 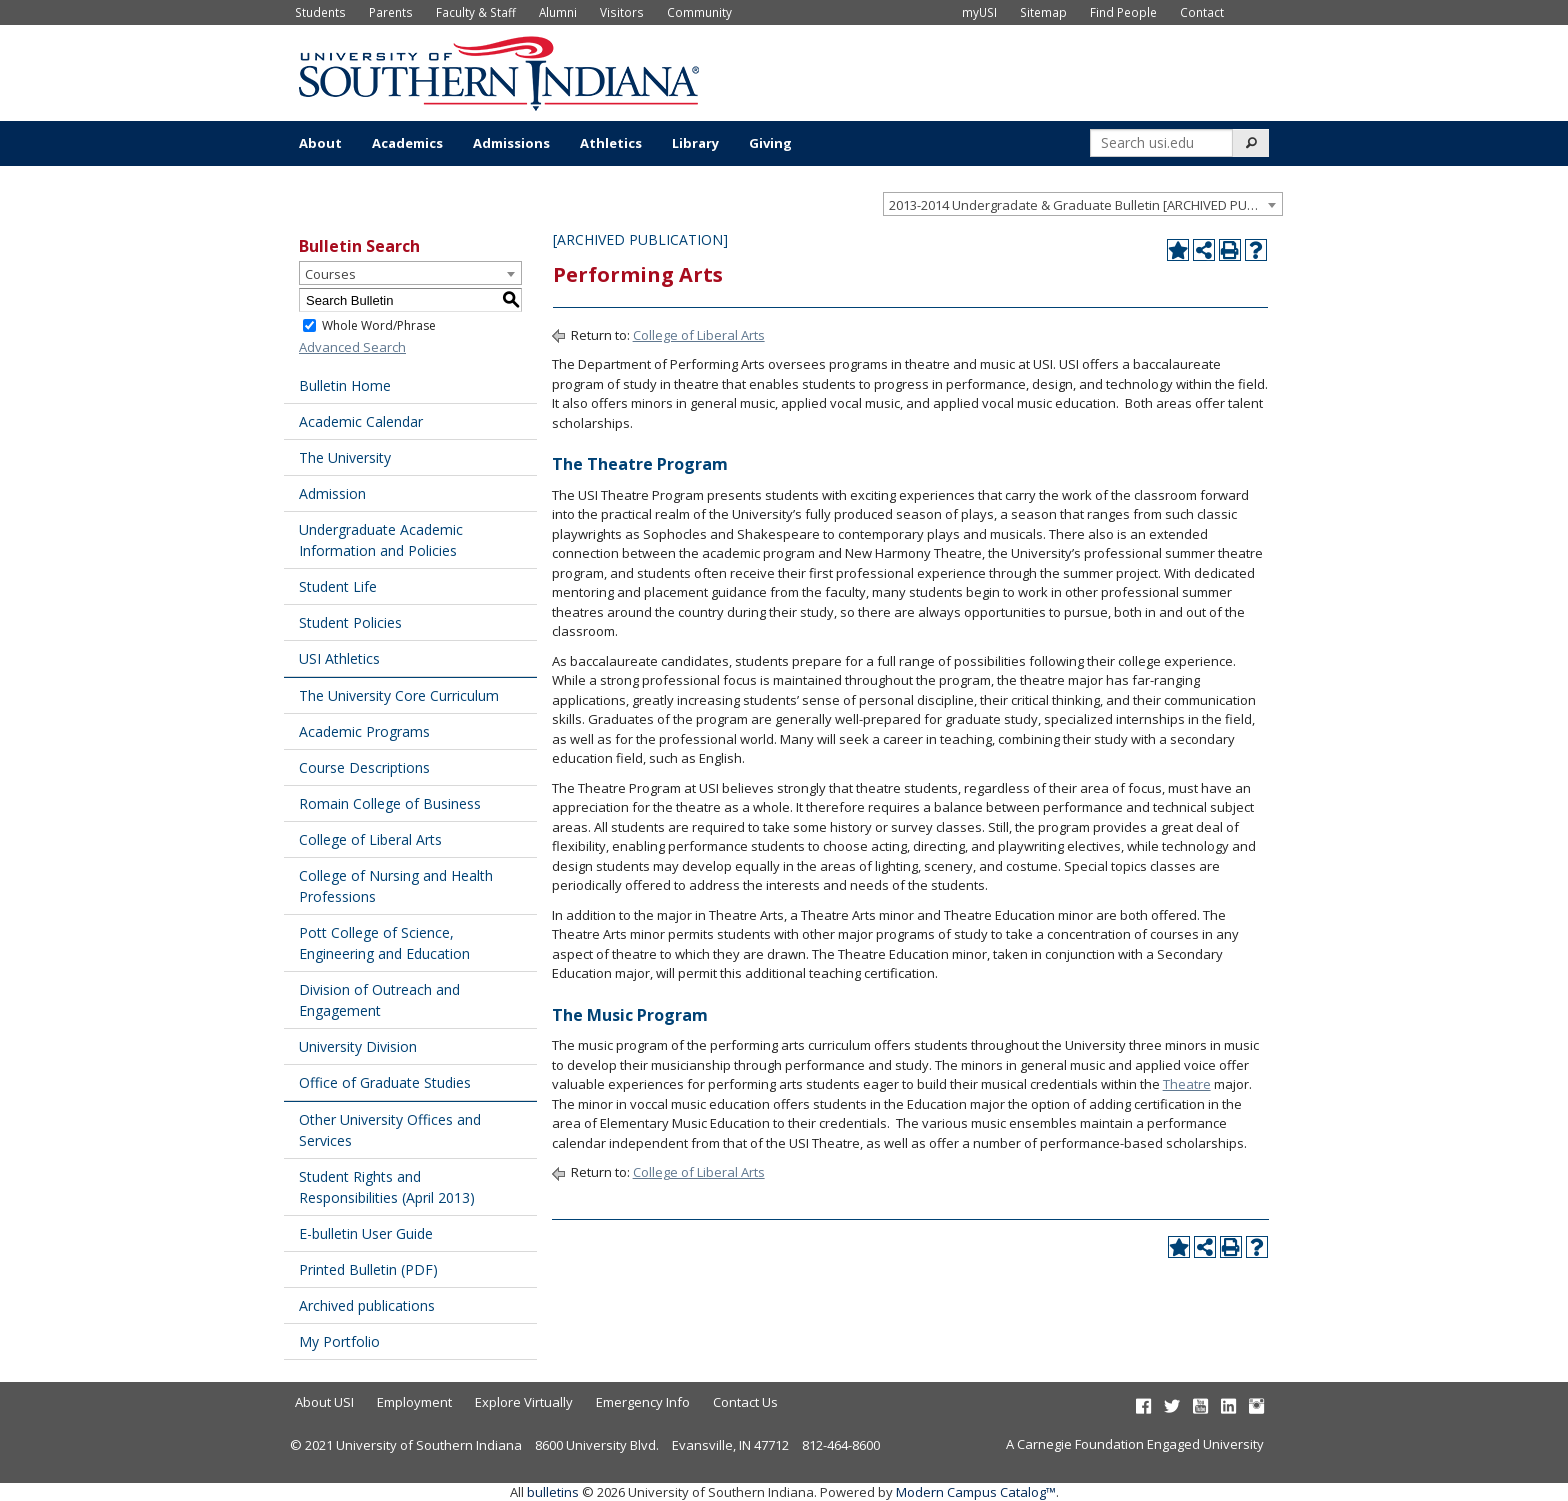 What do you see at coordinates (320, 143) in the screenshot?
I see `About` at bounding box center [320, 143].